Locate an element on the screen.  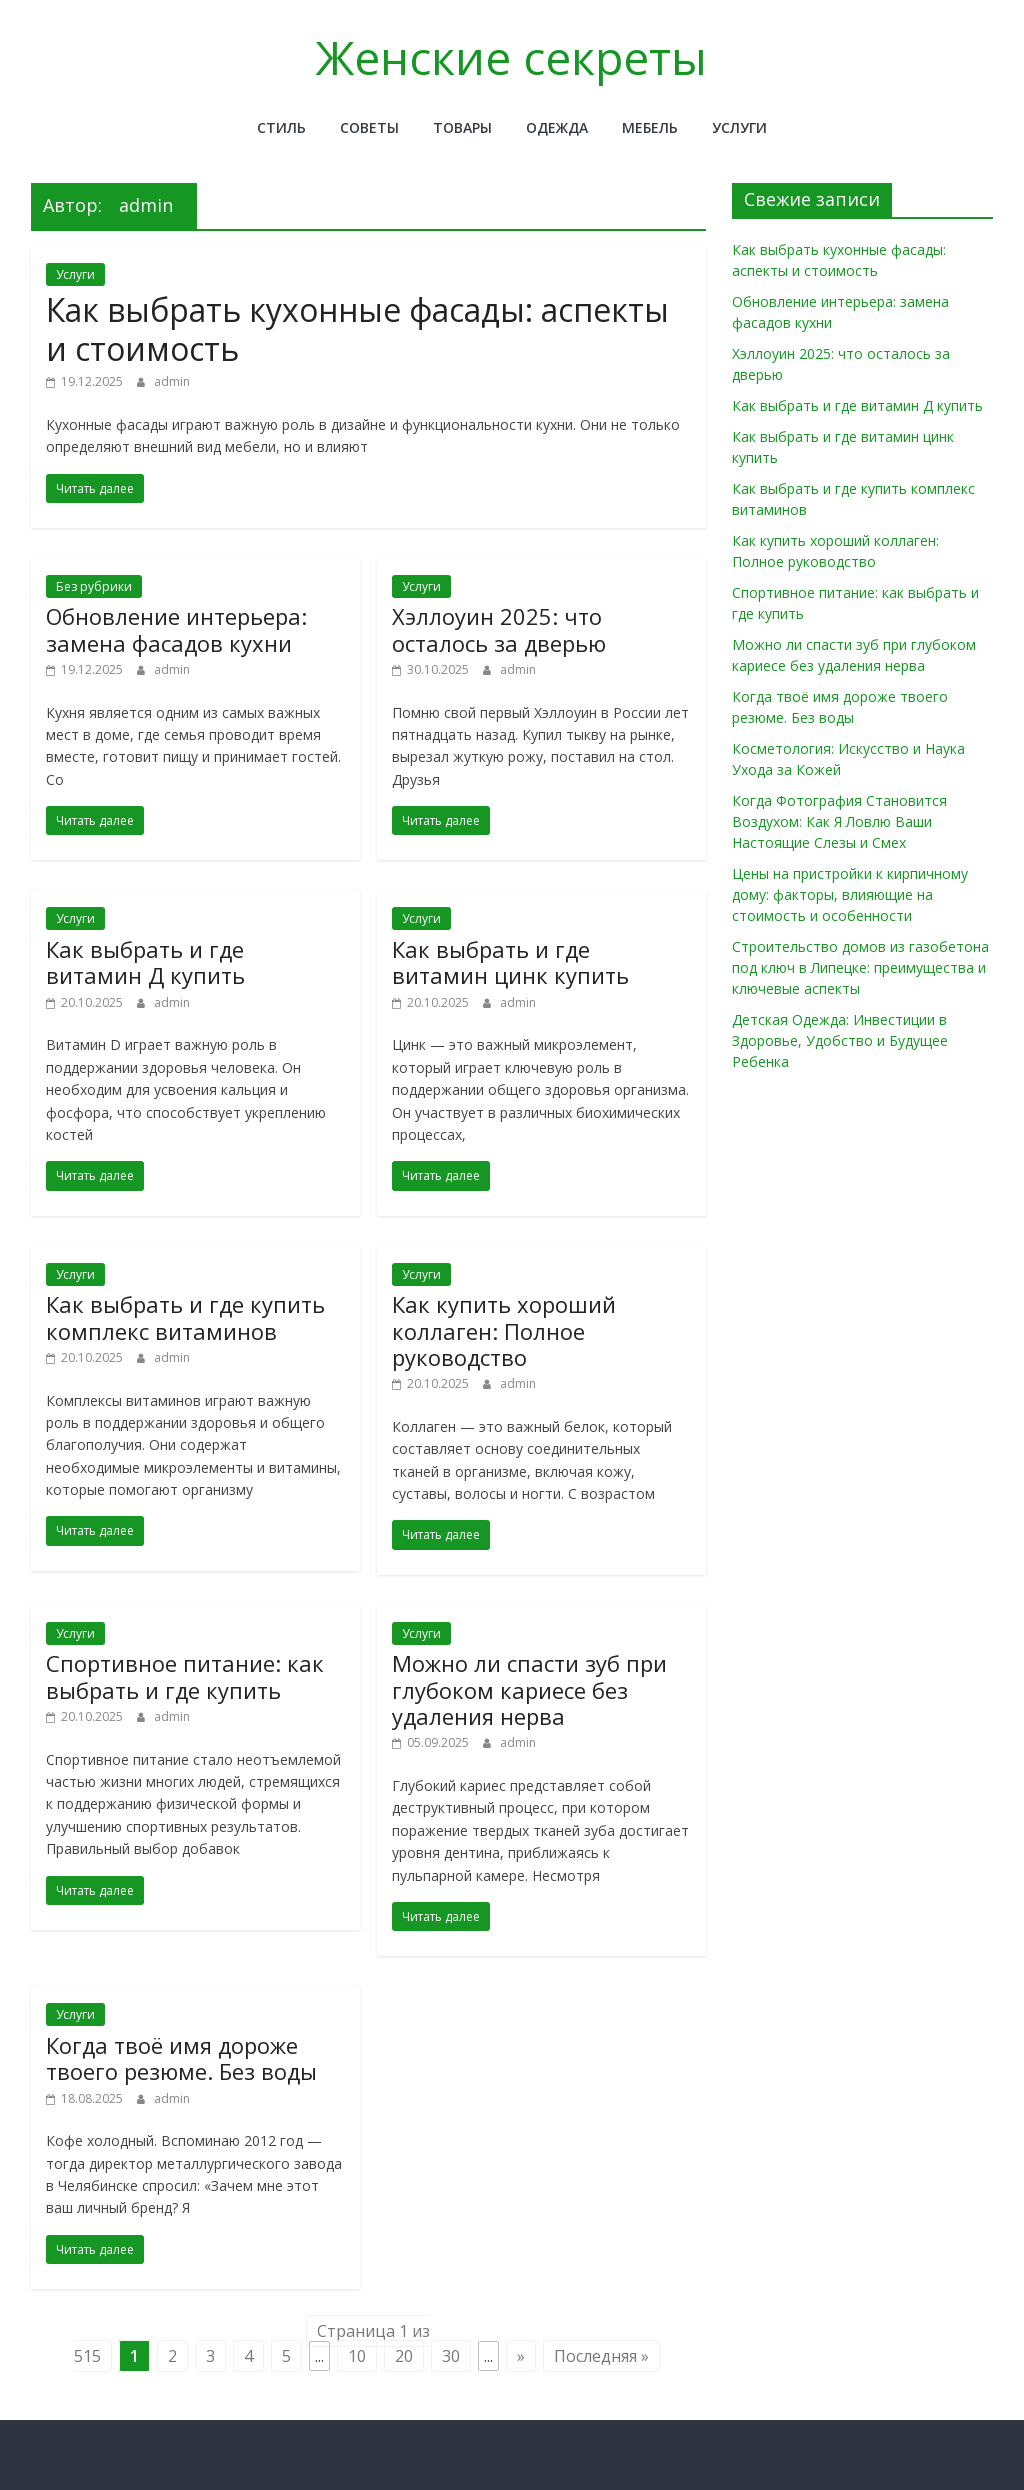
30 is located at coordinates (451, 2356).